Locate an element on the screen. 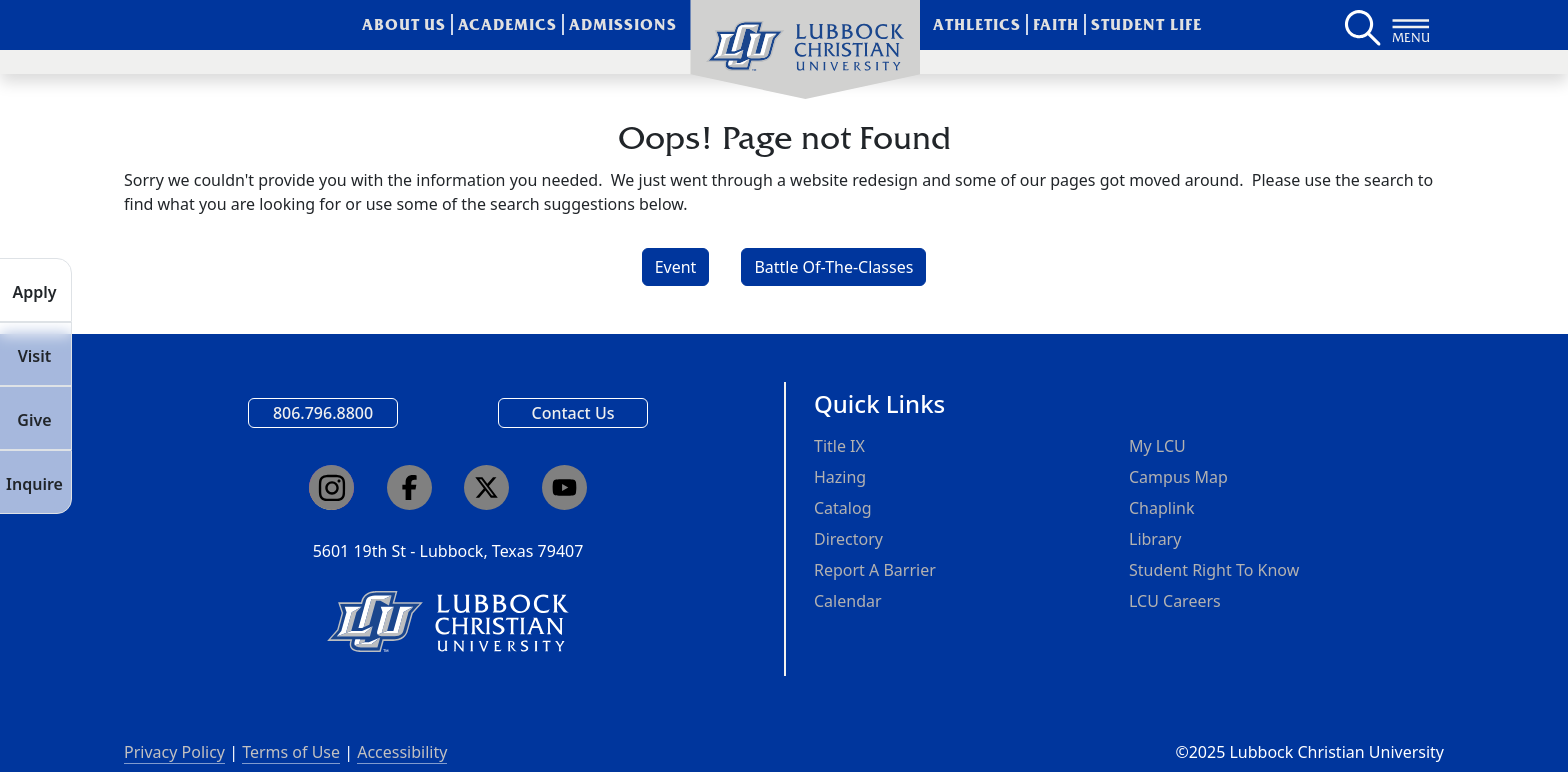 The image size is (1568, 772). Admissions [menuitem] is located at coordinates (623, 24).